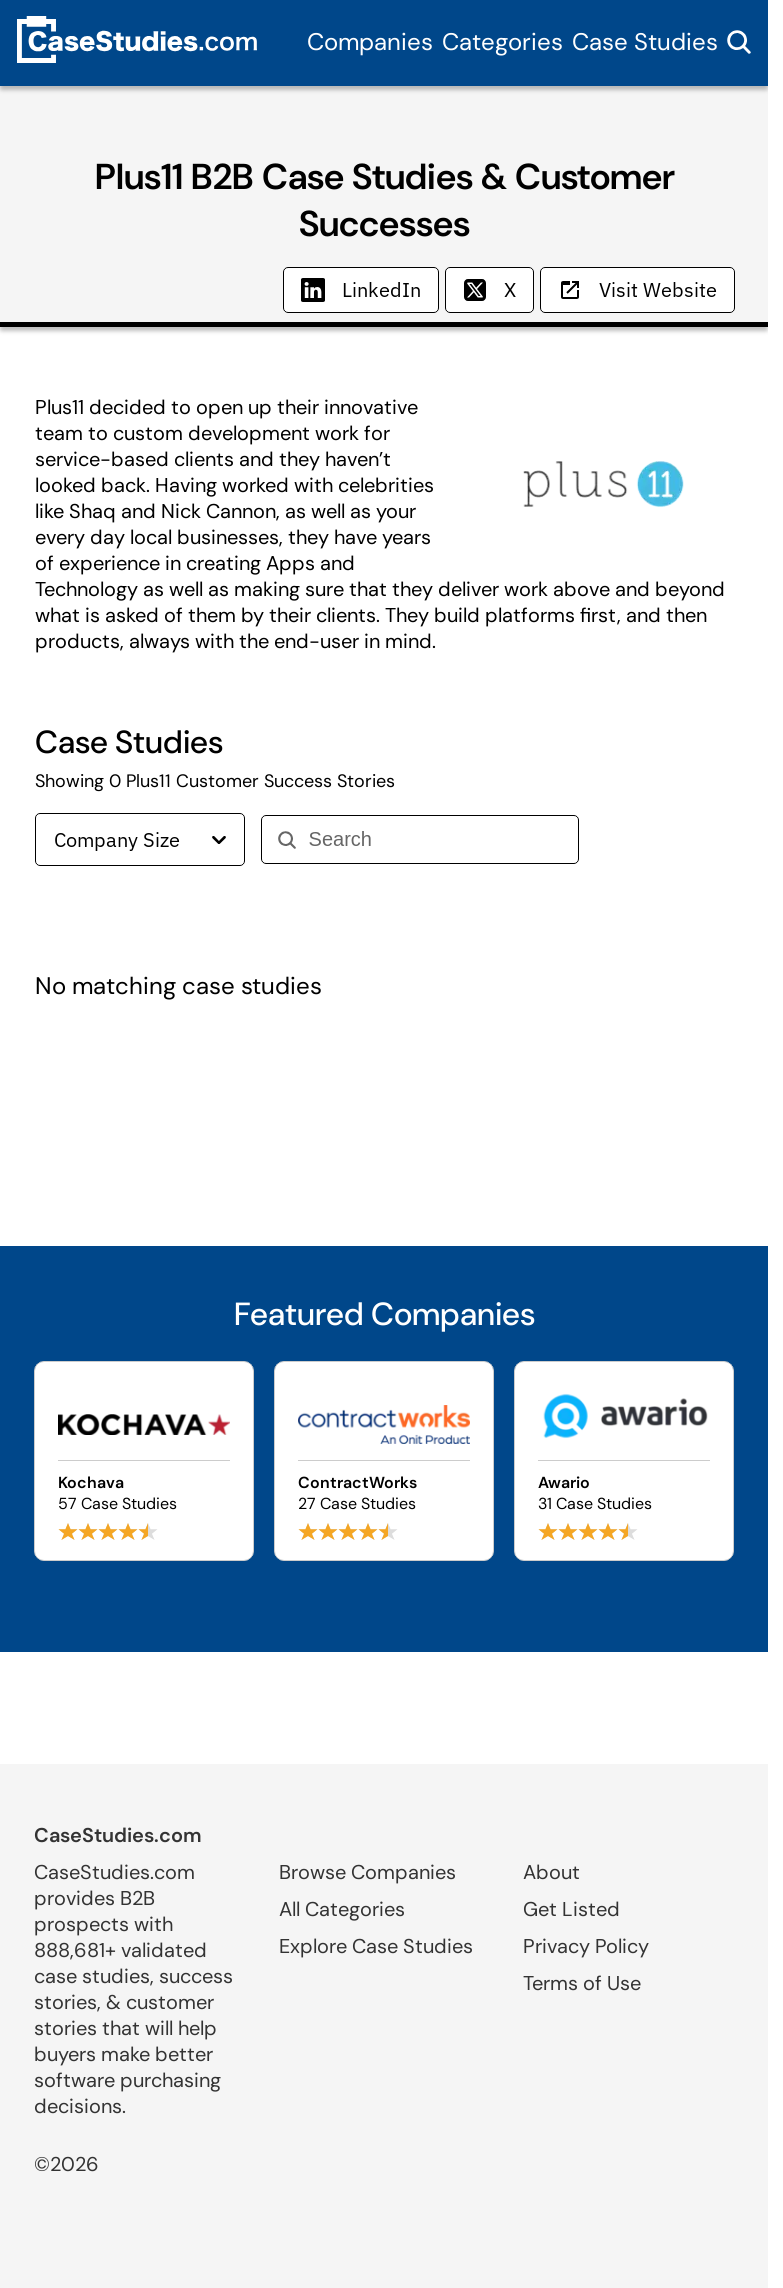 Image resolution: width=783 pixels, height=2288 pixels. I want to click on Companies, so click(370, 41).